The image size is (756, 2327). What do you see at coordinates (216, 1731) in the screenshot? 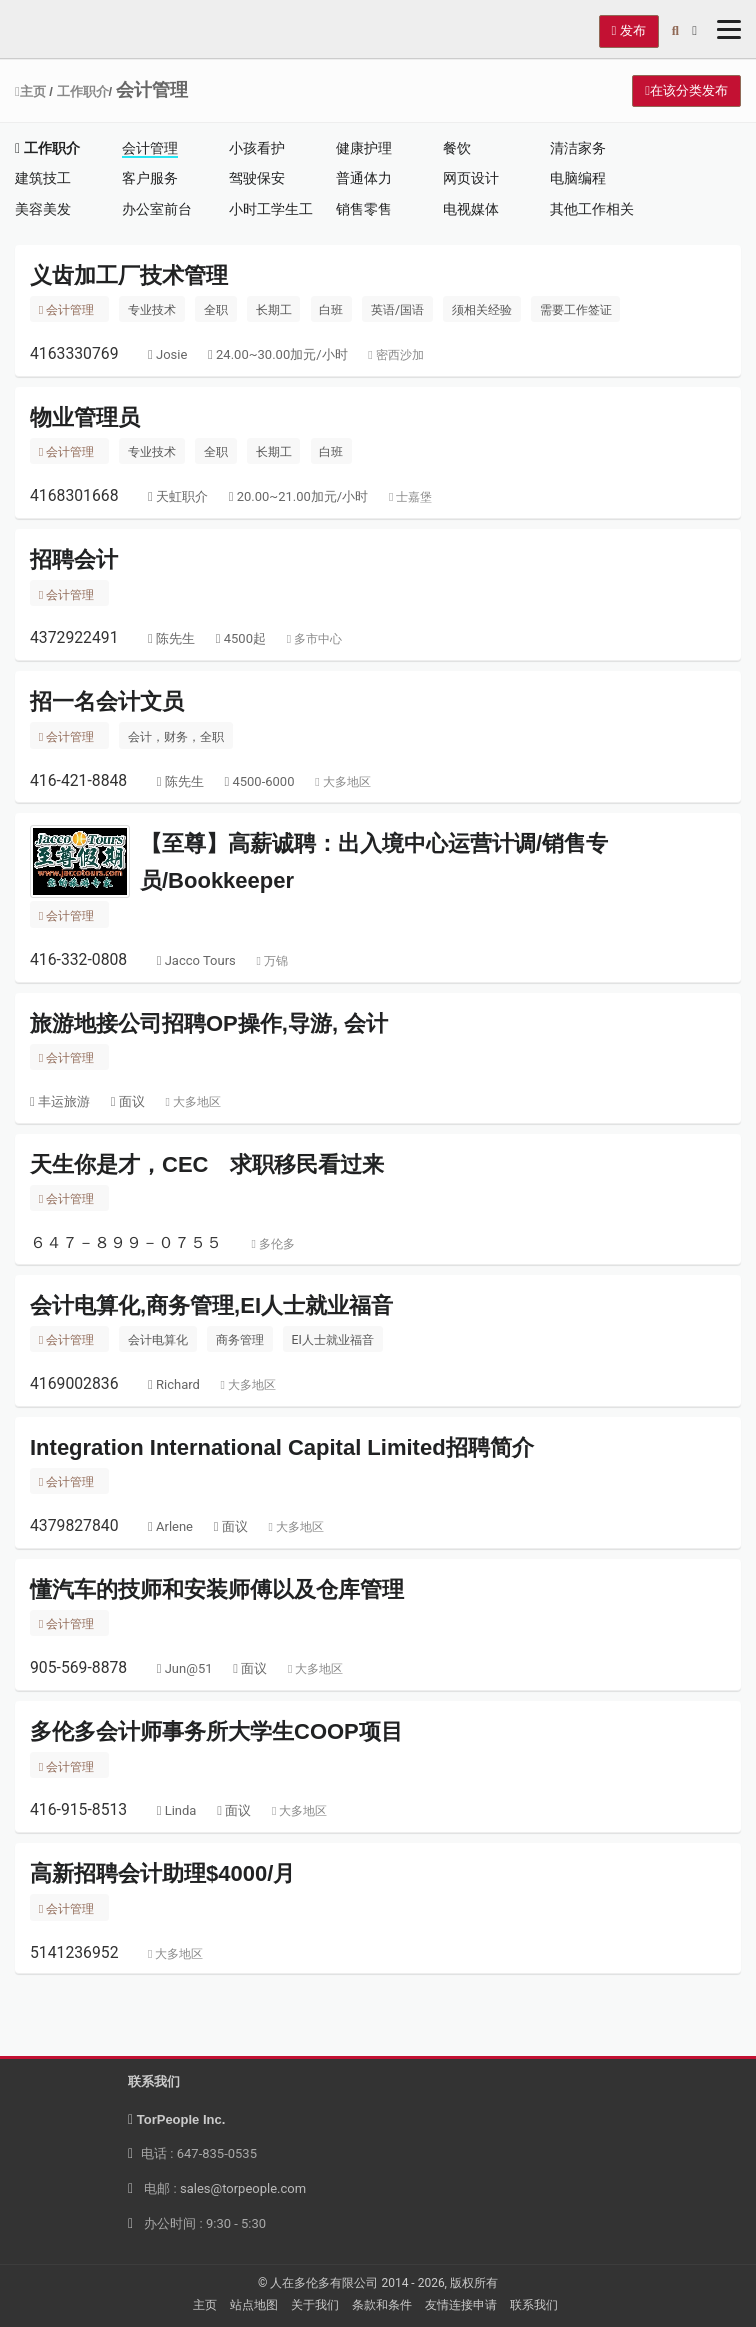
I see `多伦多会计师事务所大学生COOP项目` at bounding box center [216, 1731].